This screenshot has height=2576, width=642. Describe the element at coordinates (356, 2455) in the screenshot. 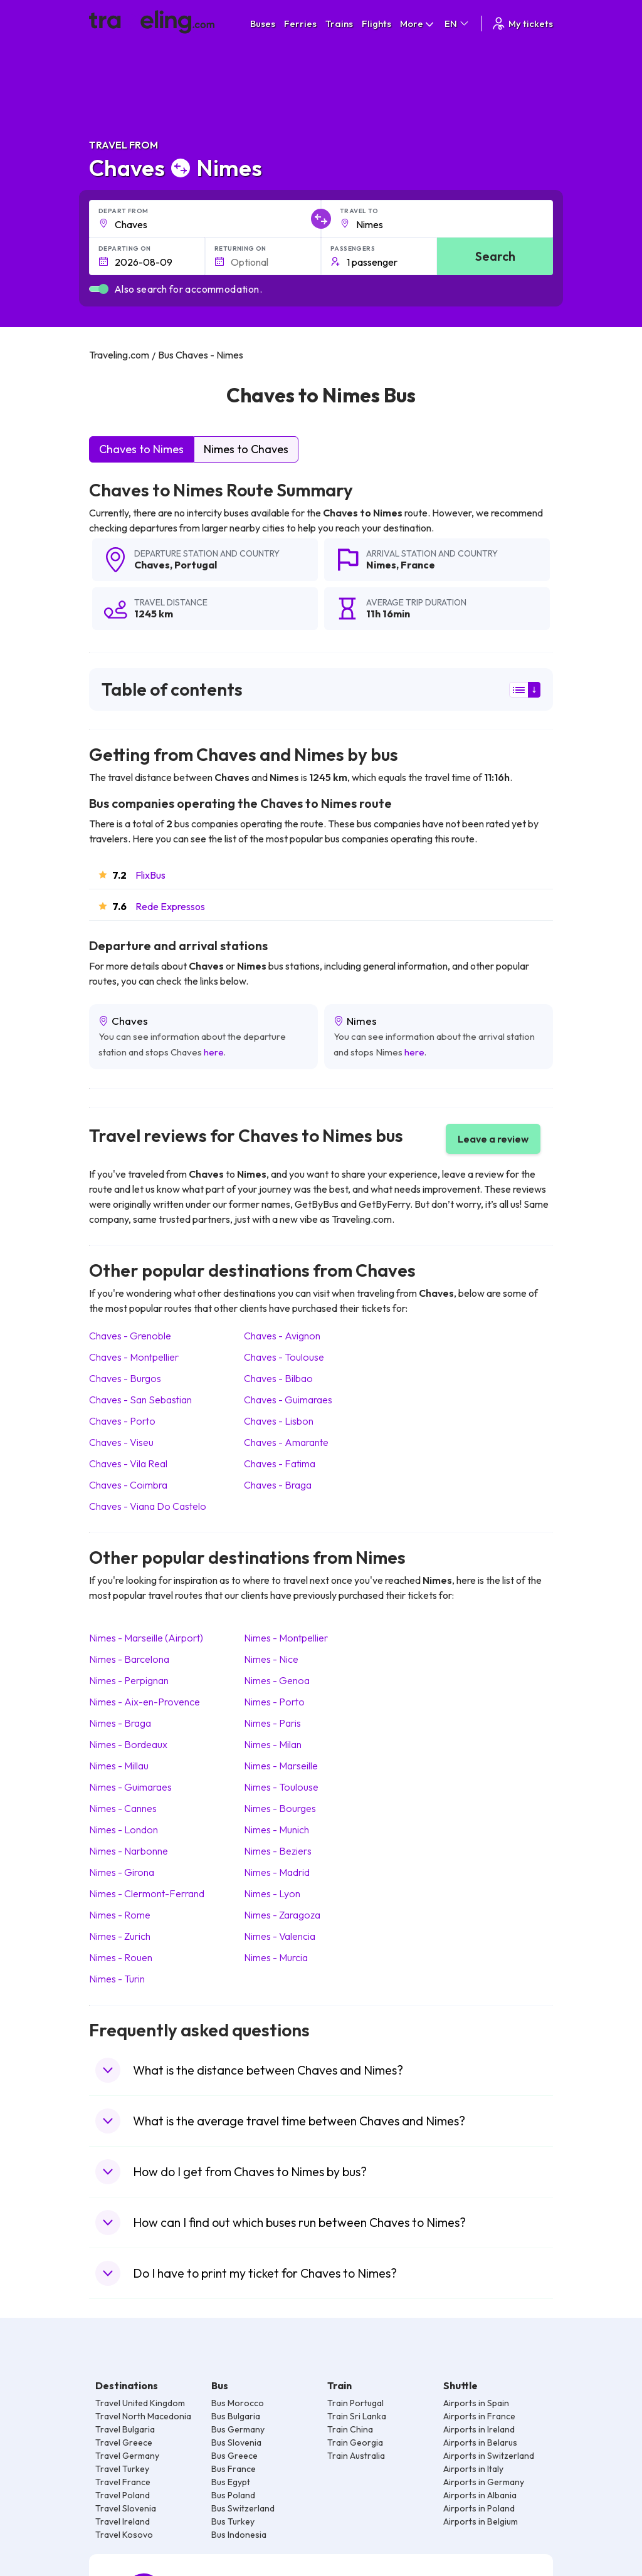

I see `Train Australia` at that location.